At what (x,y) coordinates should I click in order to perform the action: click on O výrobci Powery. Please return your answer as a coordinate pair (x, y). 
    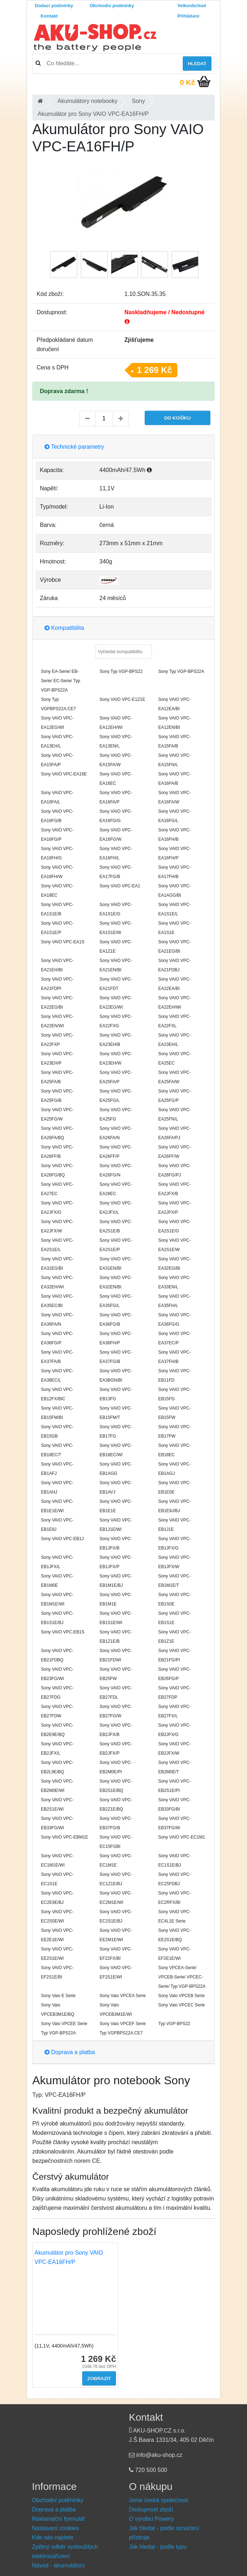
    Looking at the image, I should click on (151, 2519).